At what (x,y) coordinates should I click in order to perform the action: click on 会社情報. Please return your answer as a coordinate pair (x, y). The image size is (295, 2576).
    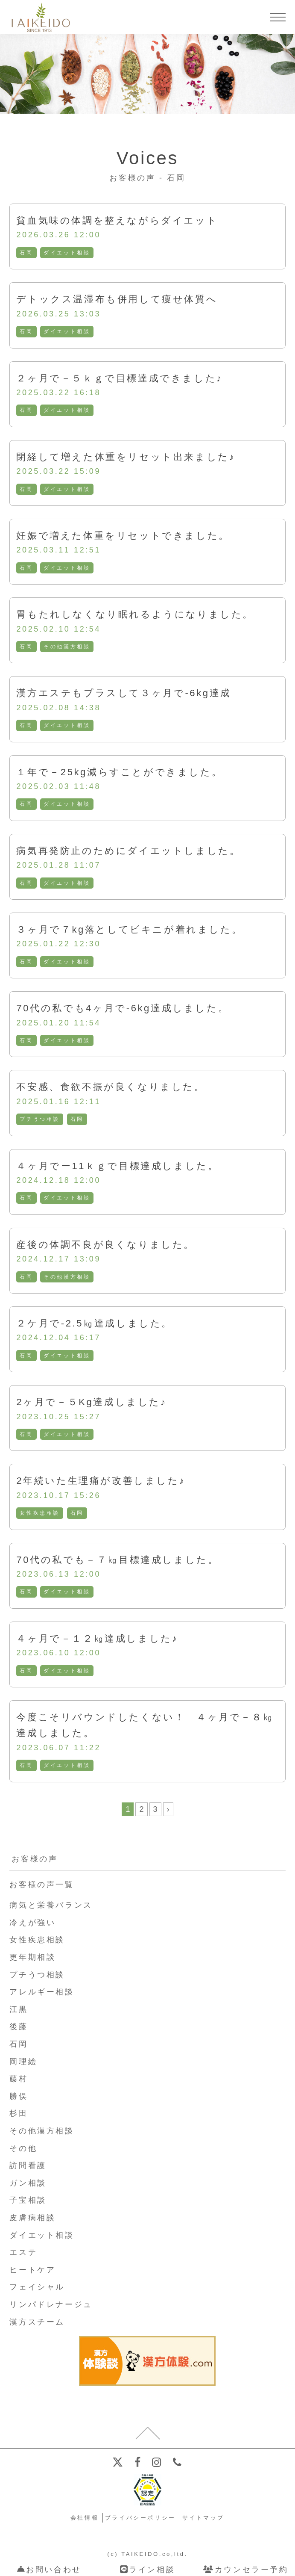
    Looking at the image, I should click on (84, 2517).